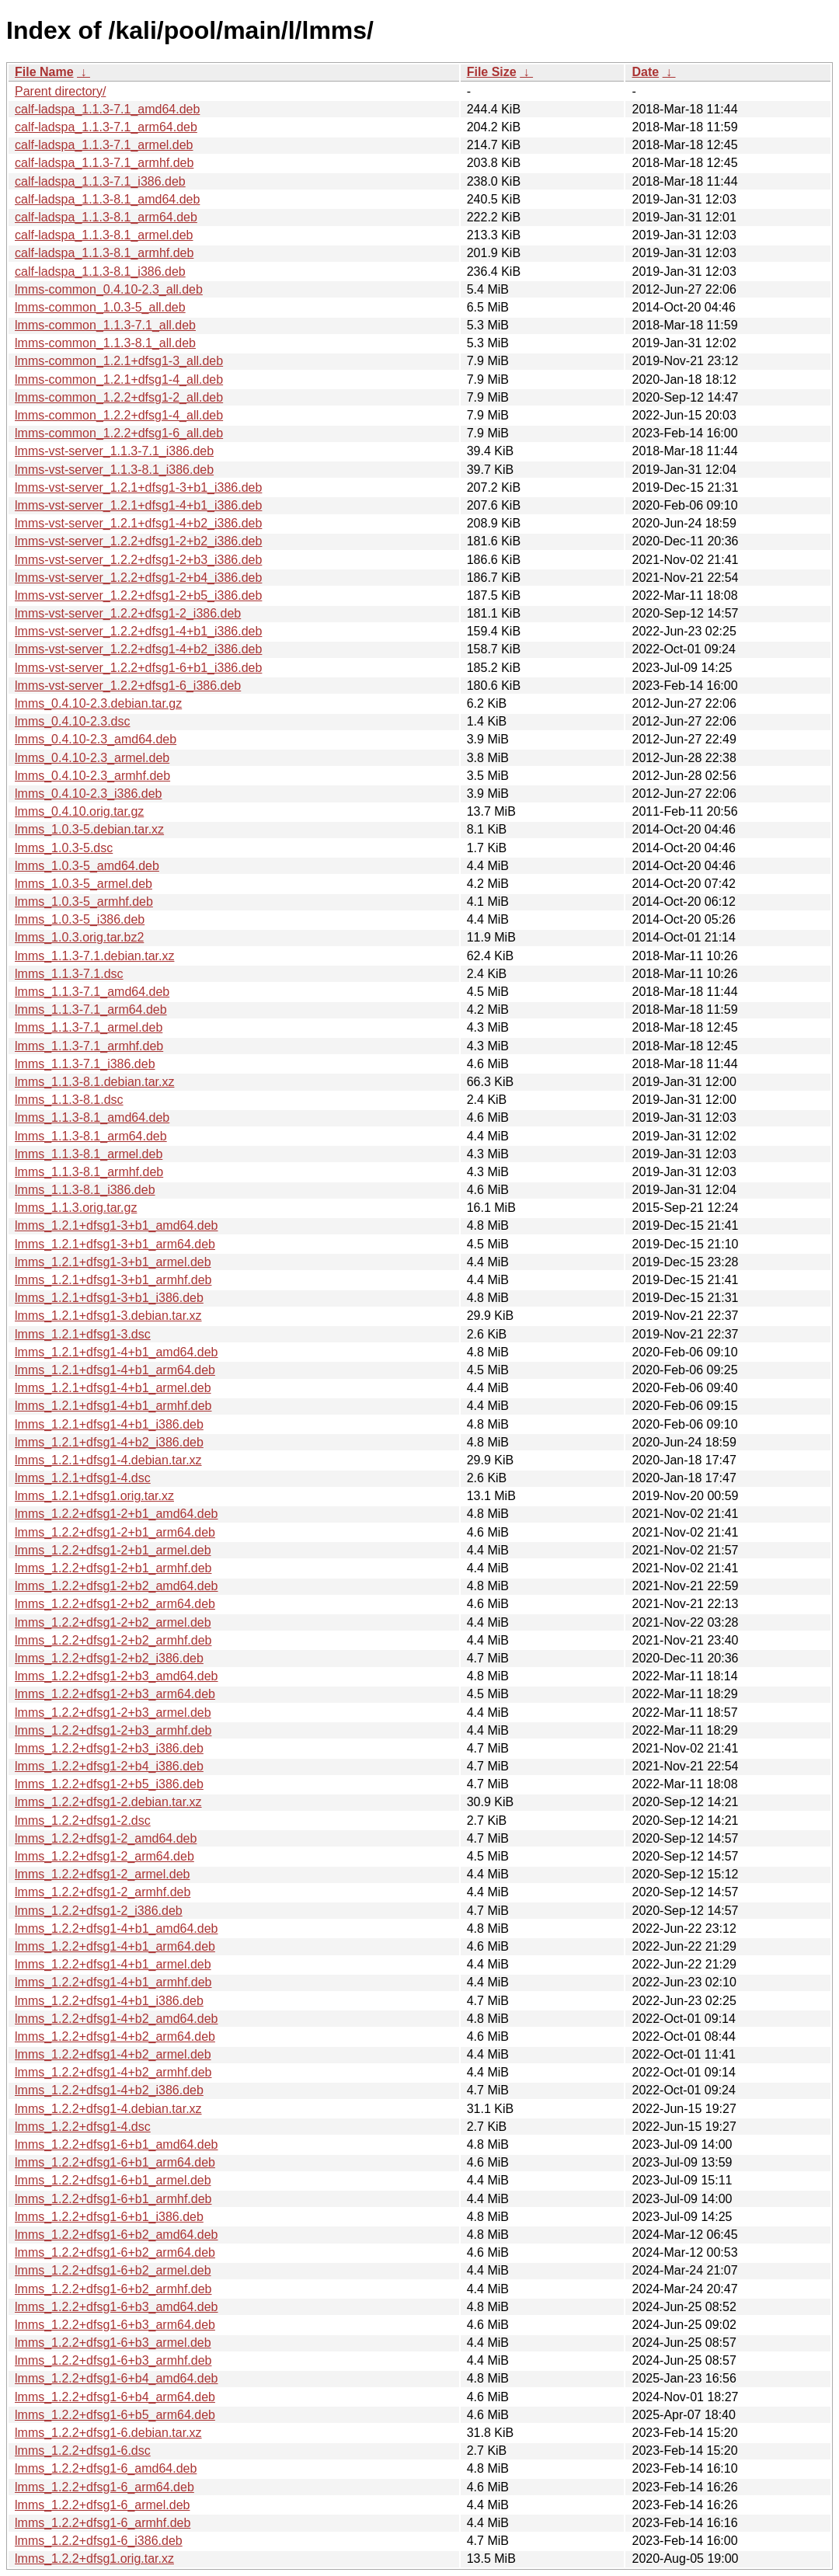 This screenshot has height=2576, width=839. I want to click on lmms_1.0.3-5_amd64.deb, so click(87, 865).